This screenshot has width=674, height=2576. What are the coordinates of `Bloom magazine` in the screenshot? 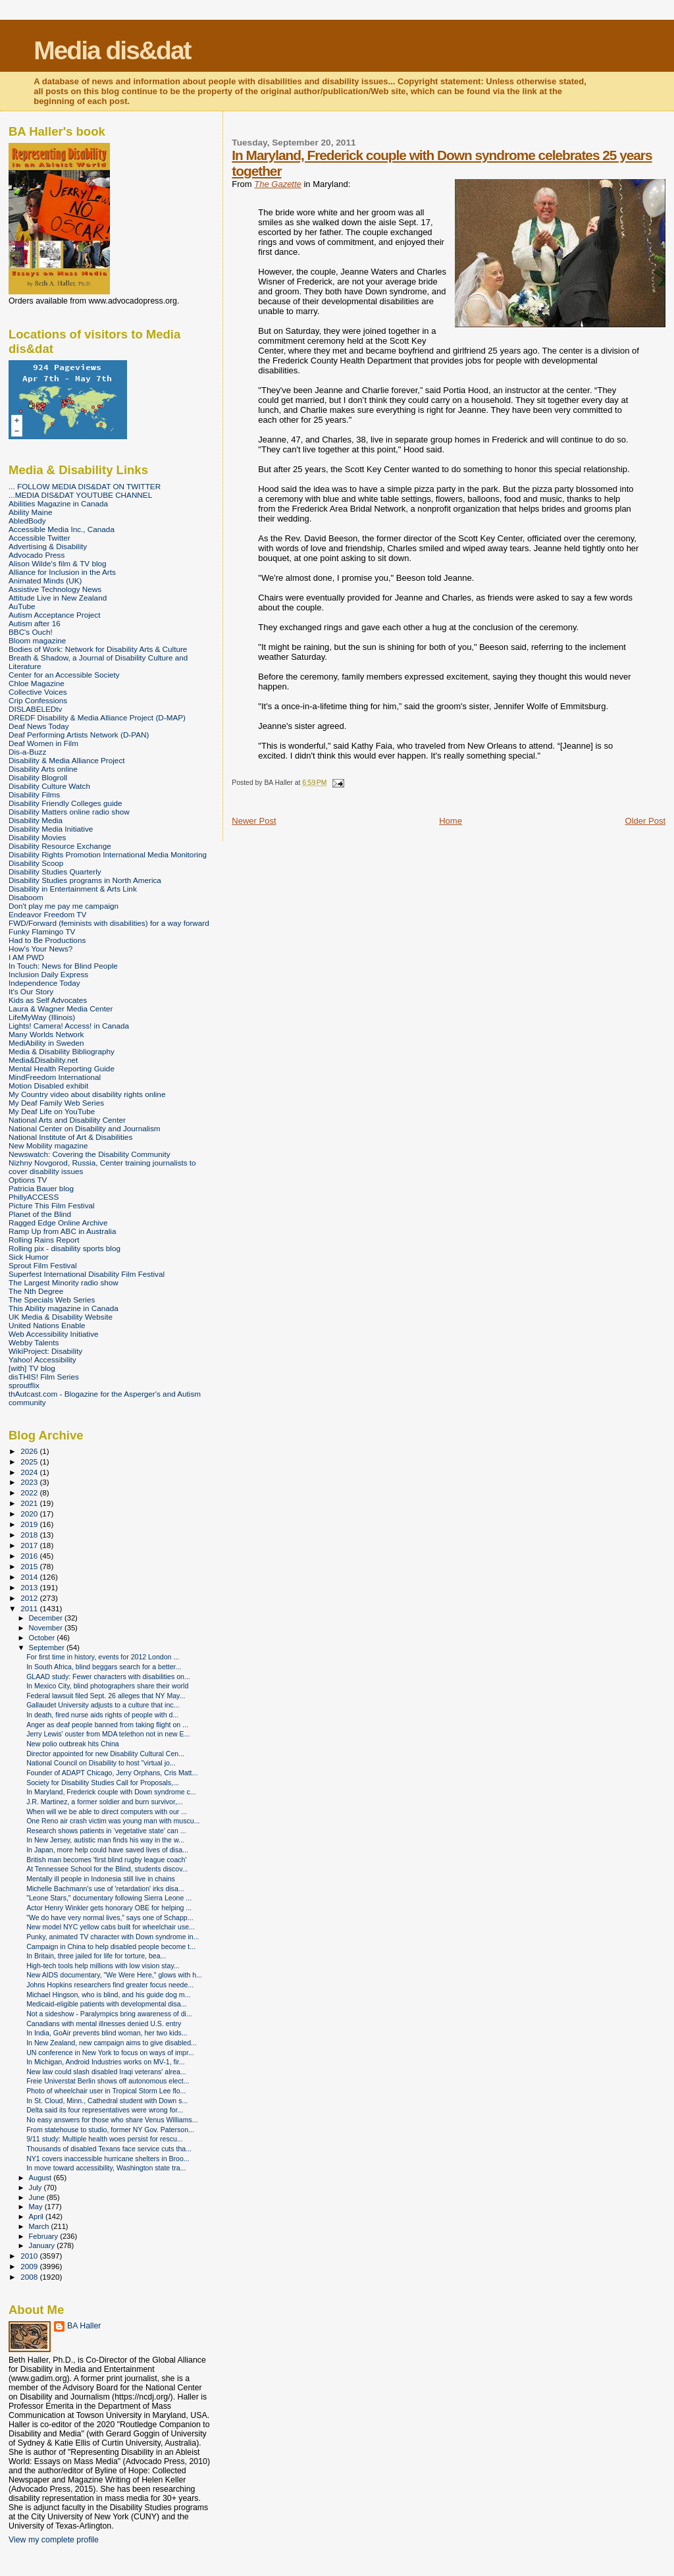 It's located at (37, 640).